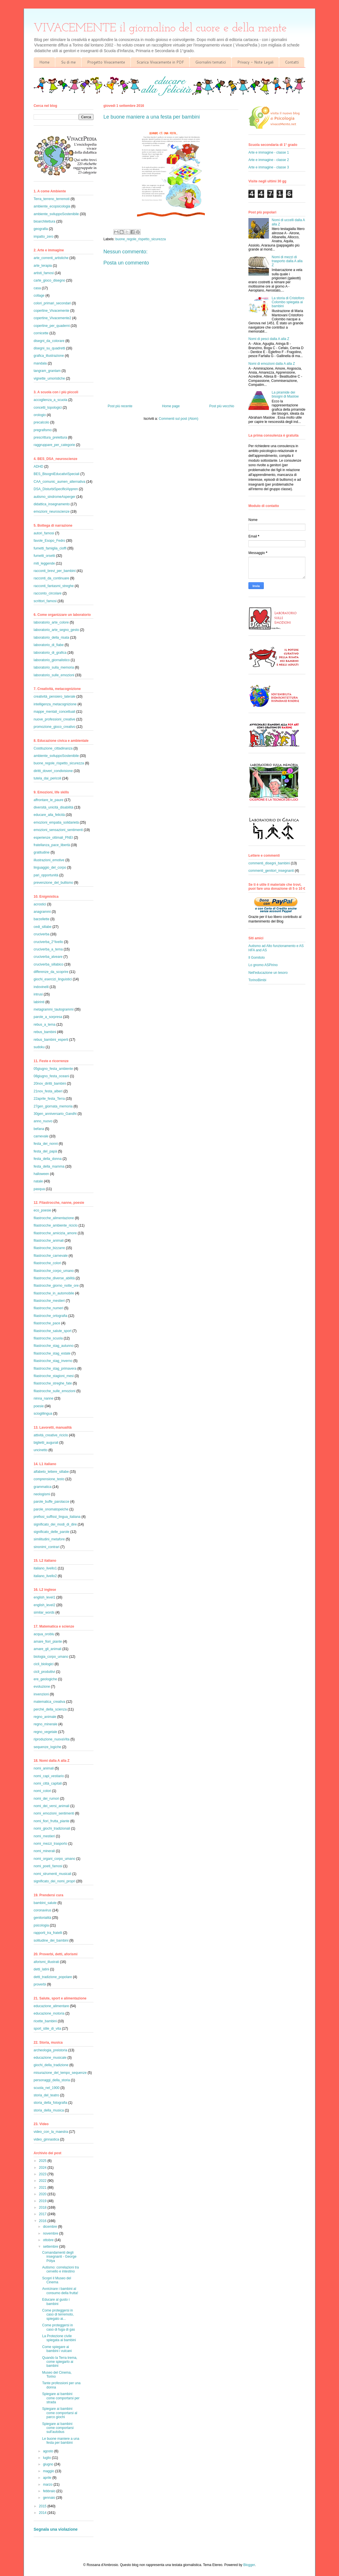 The image size is (339, 2576). I want to click on indovinelli, so click(41, 987).